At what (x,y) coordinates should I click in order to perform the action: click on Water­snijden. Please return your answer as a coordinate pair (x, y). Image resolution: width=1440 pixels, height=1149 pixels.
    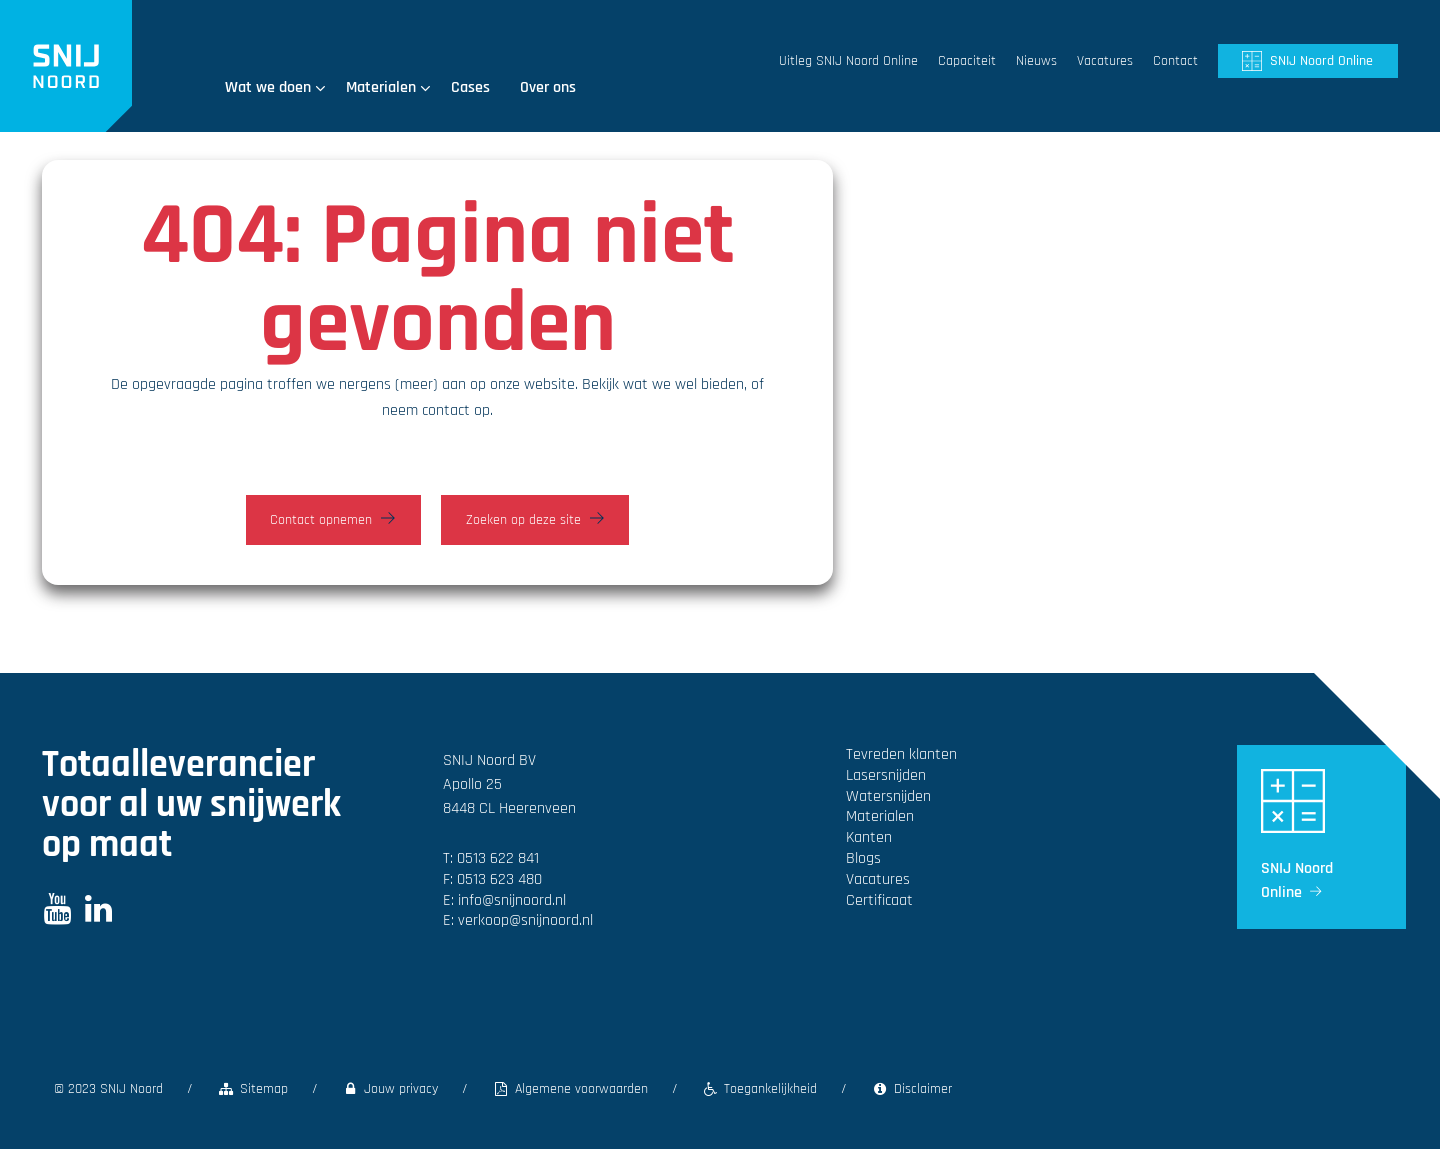
    Looking at the image, I should click on (888, 796).